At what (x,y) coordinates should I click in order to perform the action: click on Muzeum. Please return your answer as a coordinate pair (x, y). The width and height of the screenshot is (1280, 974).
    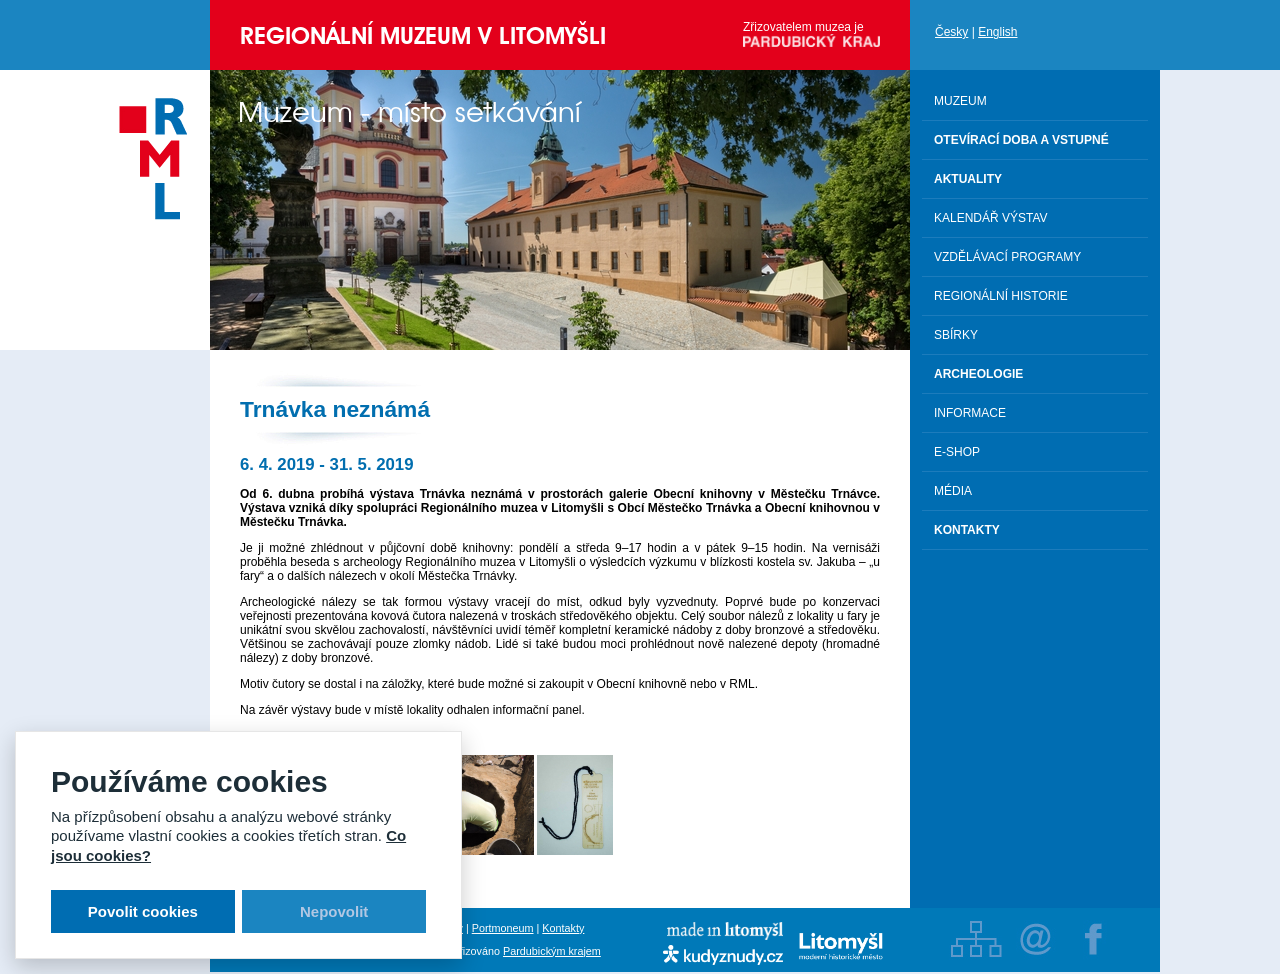
    Looking at the image, I should click on (960, 101).